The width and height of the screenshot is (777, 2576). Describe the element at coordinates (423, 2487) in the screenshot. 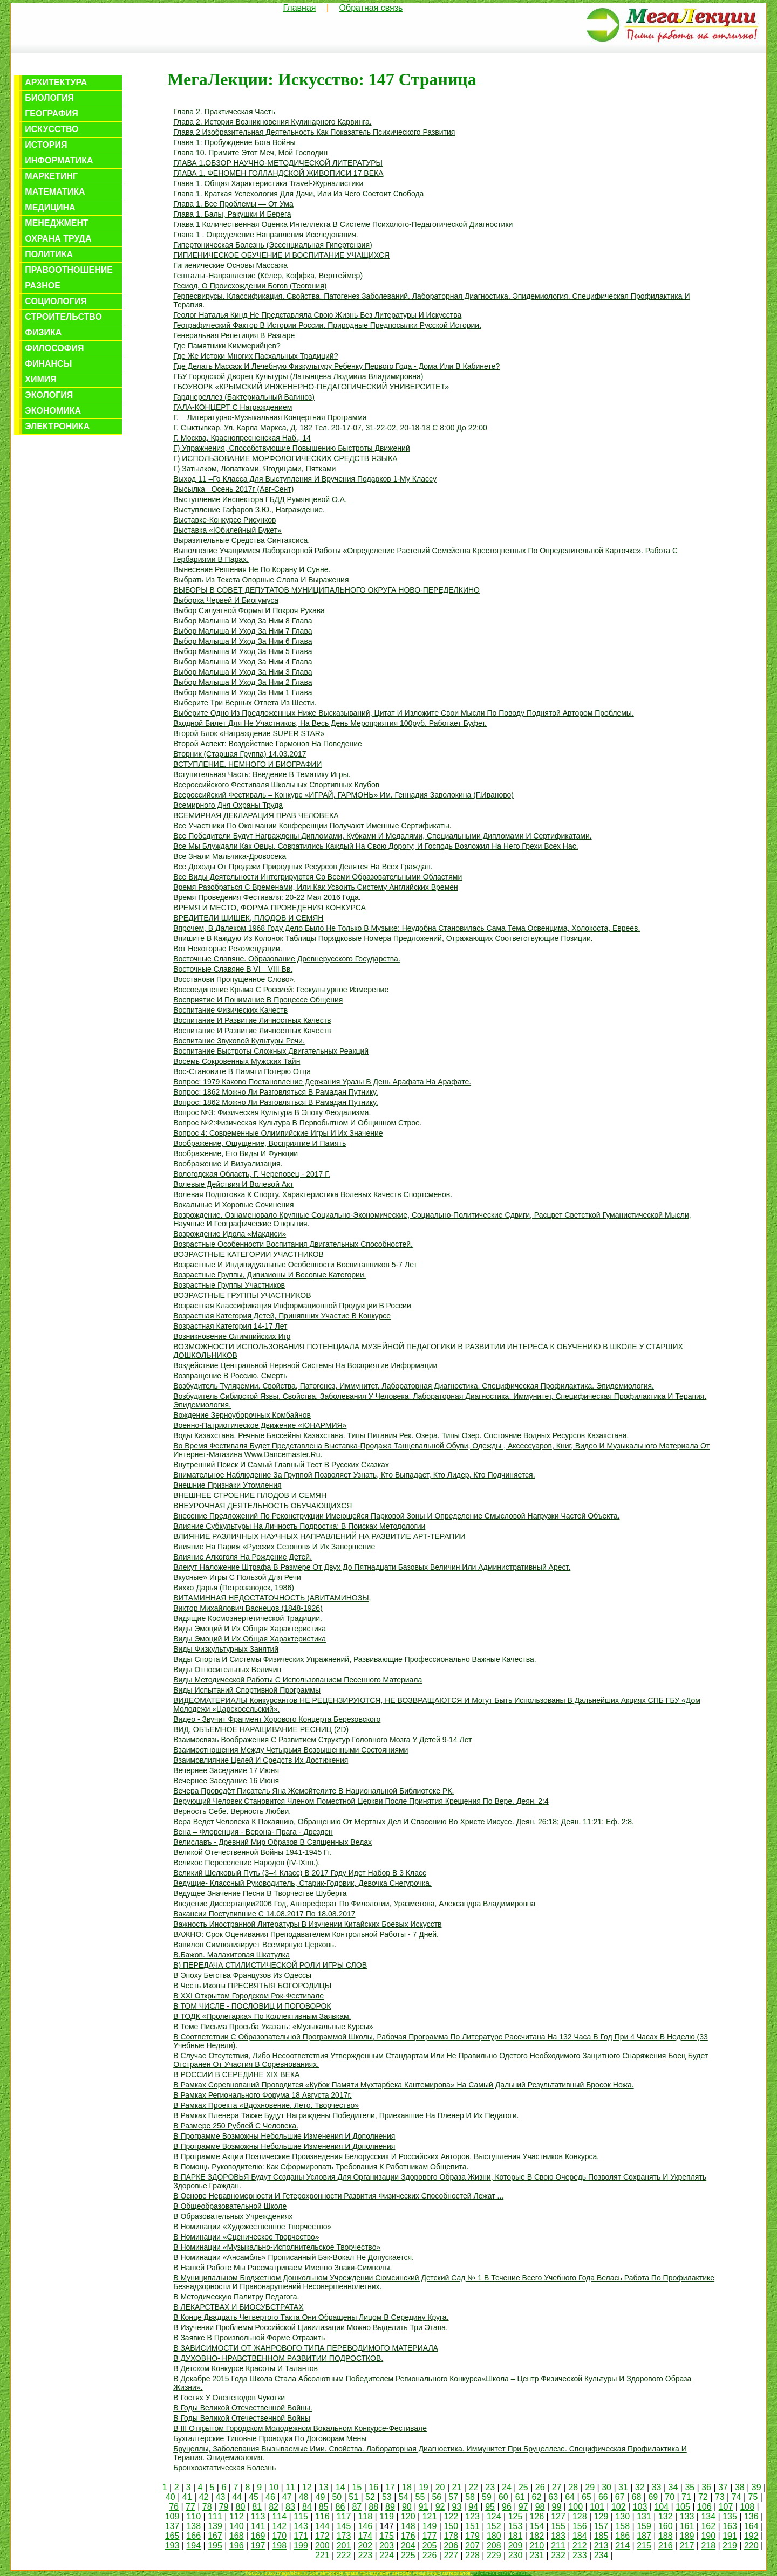

I see `19` at that location.